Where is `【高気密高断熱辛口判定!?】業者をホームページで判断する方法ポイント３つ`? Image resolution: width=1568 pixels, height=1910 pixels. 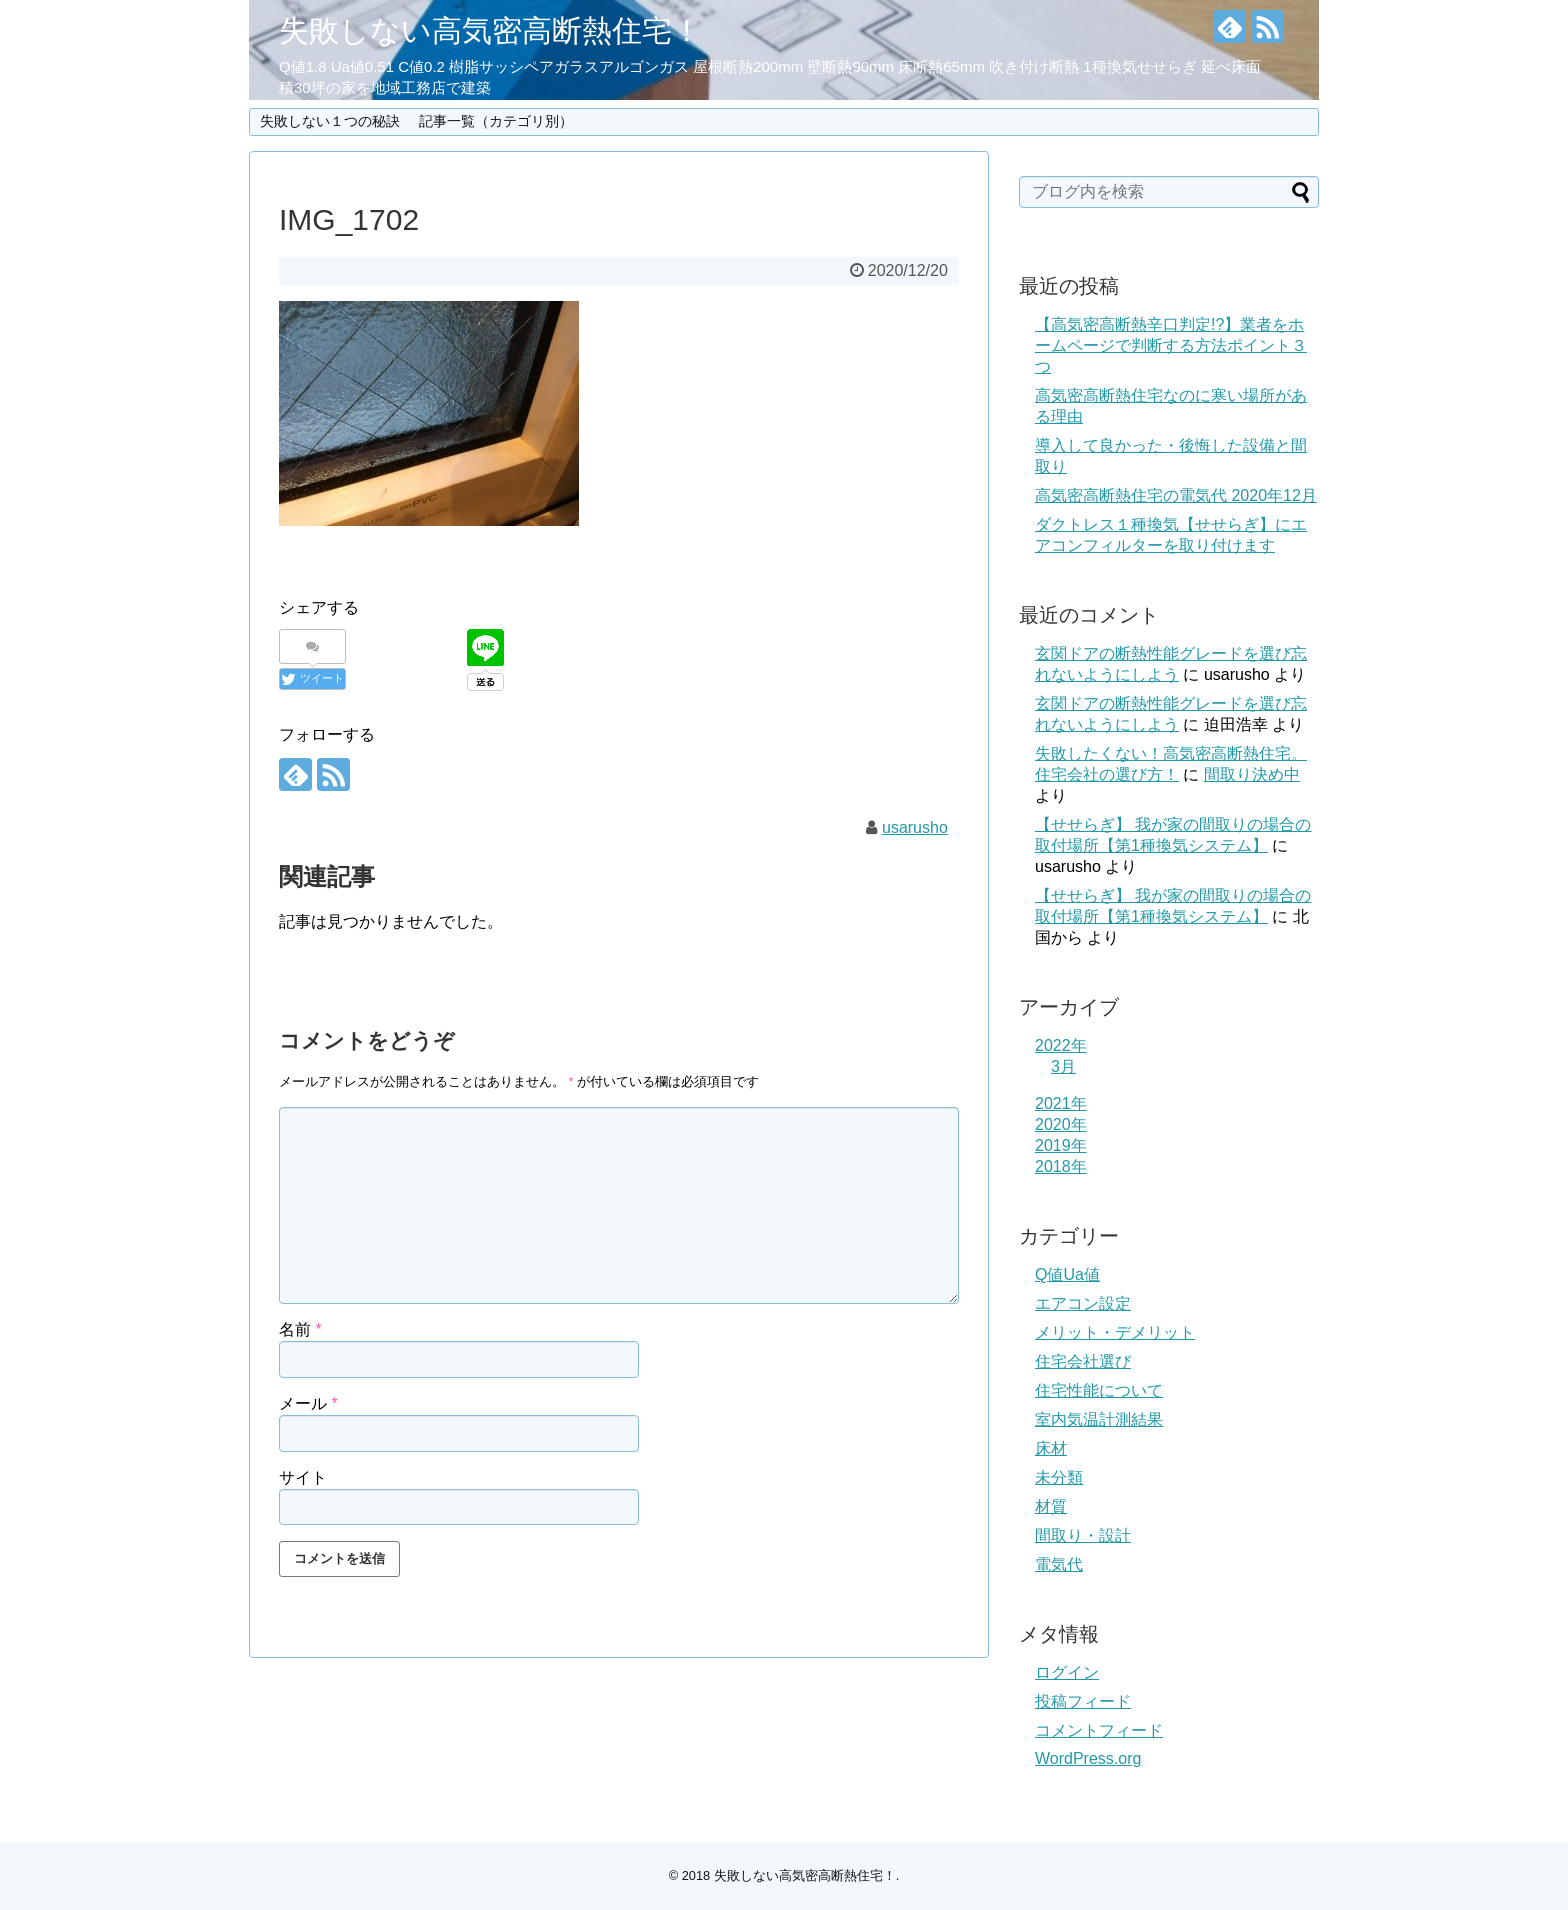 【高気密高断熱辛口判定!?】業者をホームページで判断する方法ポイント３つ is located at coordinates (1171, 345).